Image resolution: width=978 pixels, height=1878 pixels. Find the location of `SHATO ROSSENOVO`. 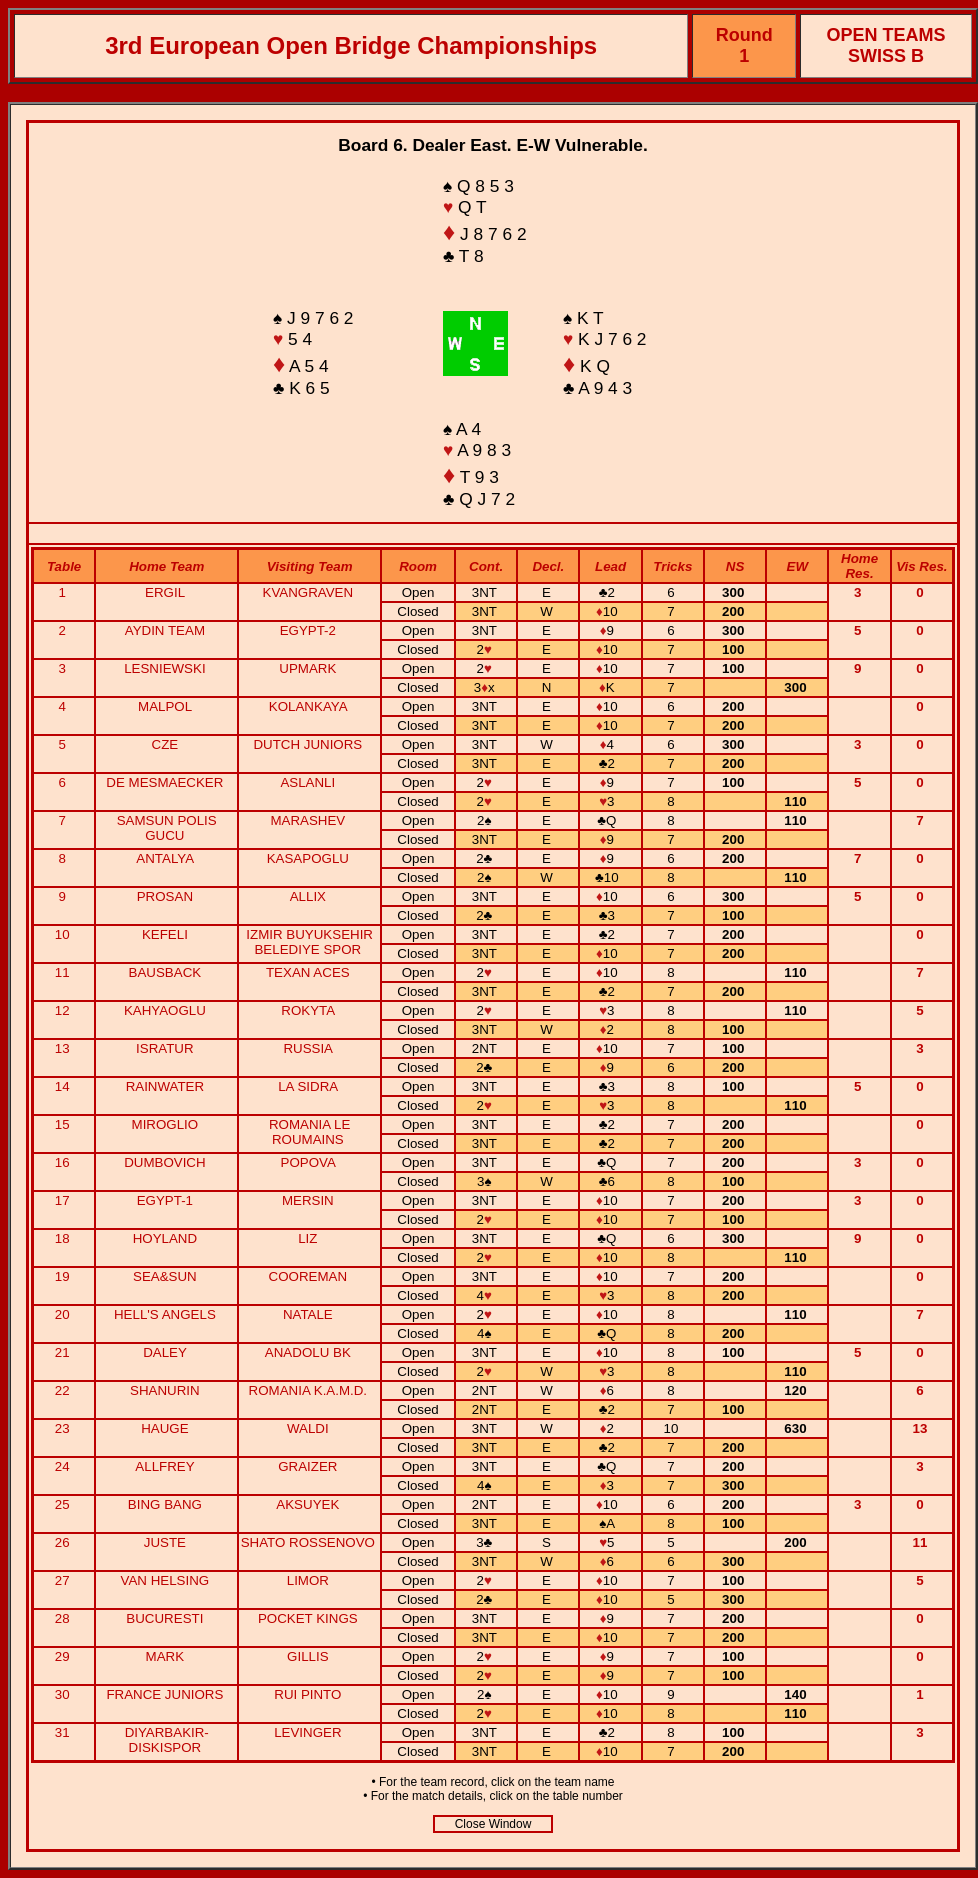

SHATO ROSSENOVO is located at coordinates (308, 1542).